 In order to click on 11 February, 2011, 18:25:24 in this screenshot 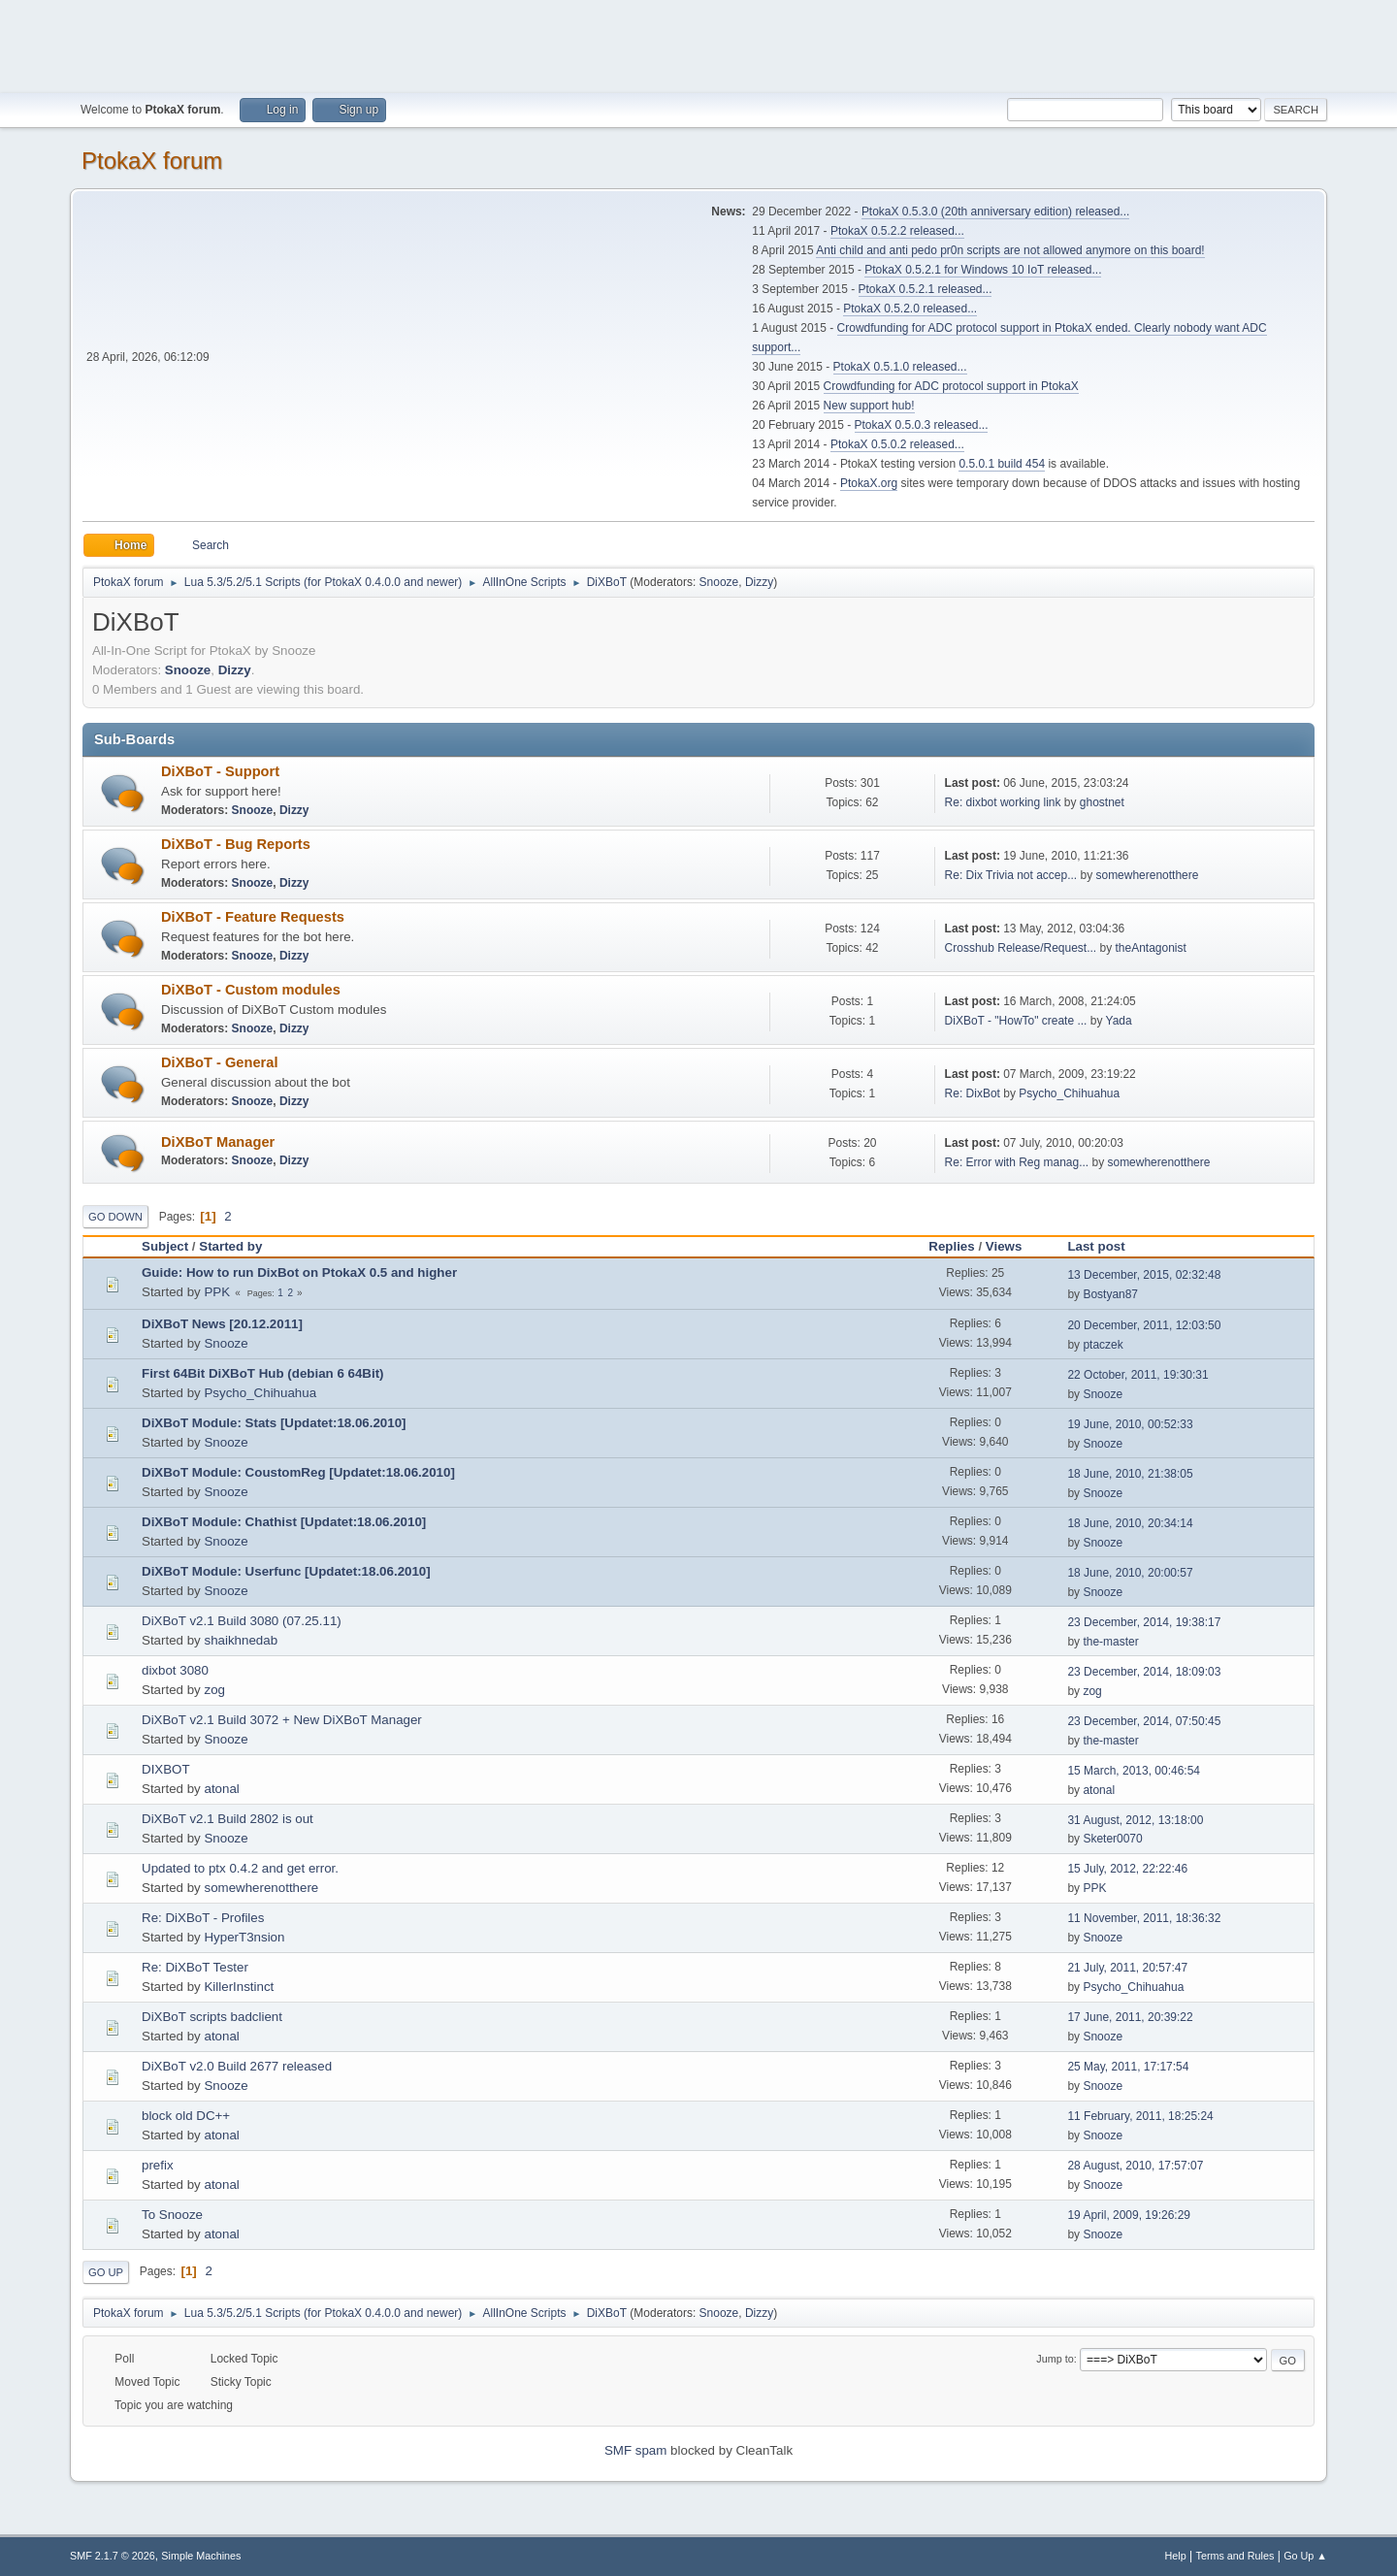, I will do `click(1140, 2116)`.